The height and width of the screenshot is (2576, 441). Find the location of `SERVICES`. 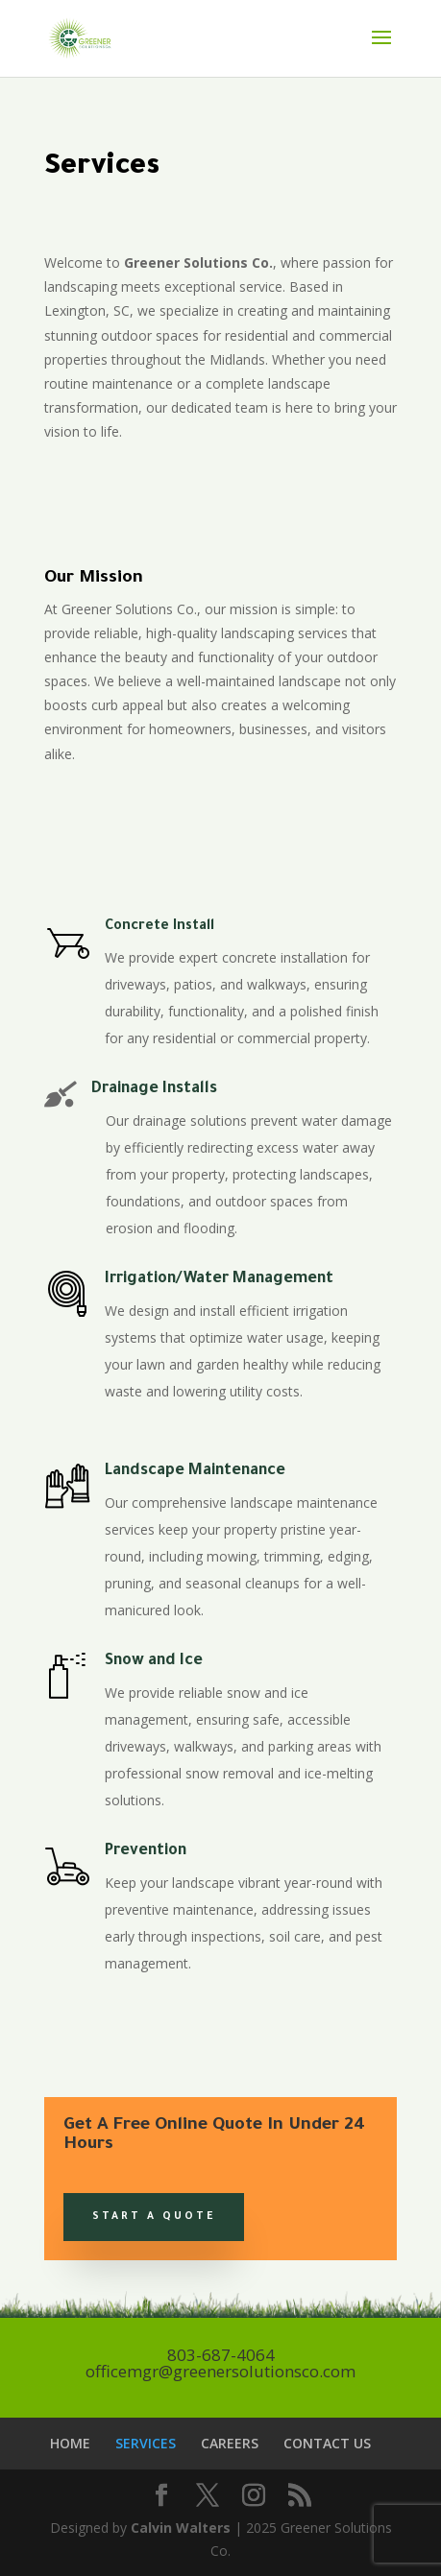

SERVICES is located at coordinates (145, 2443).